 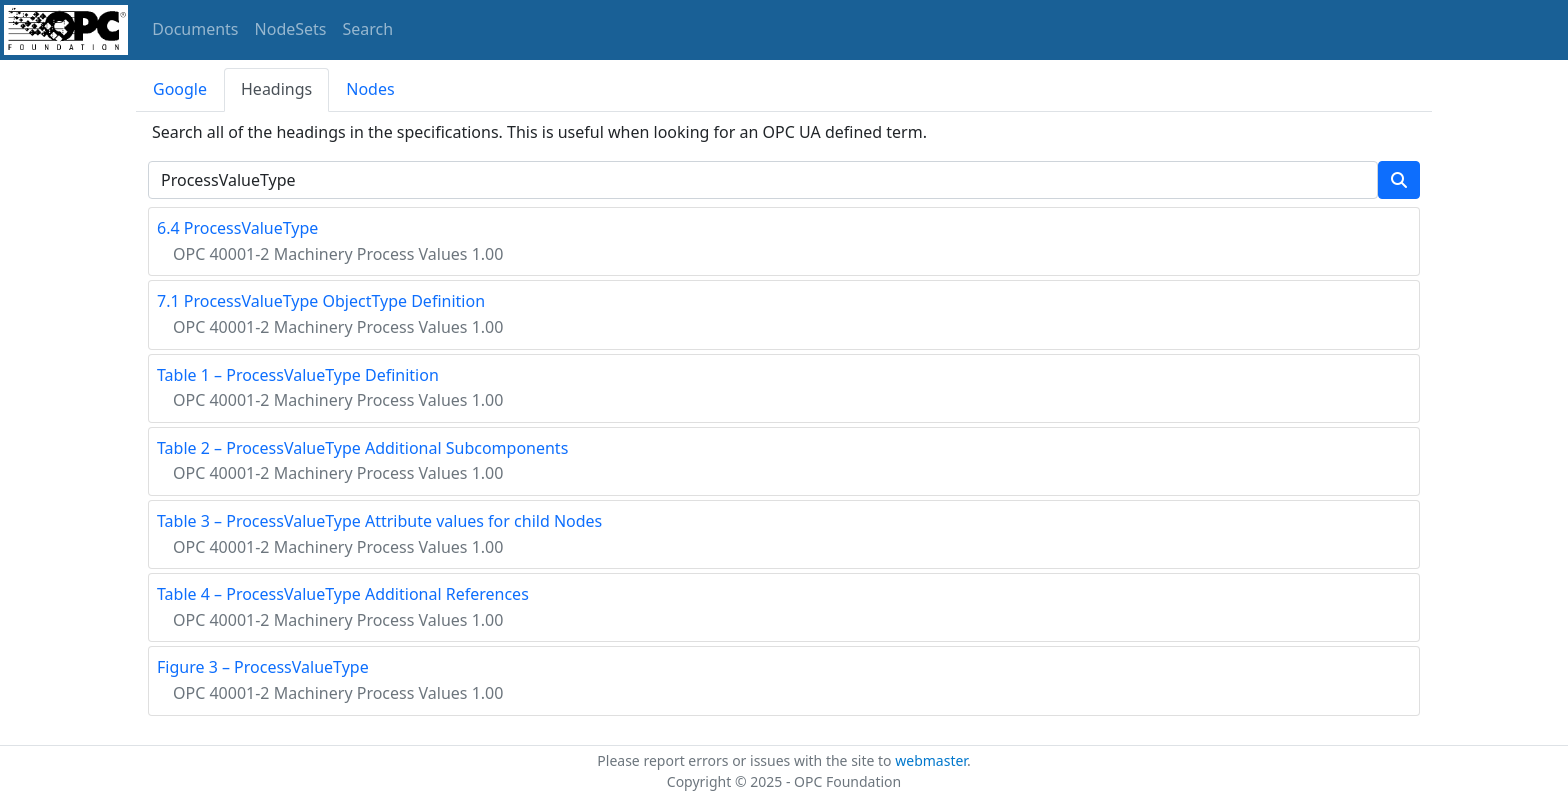 I want to click on Google [tab], so click(x=180, y=89).